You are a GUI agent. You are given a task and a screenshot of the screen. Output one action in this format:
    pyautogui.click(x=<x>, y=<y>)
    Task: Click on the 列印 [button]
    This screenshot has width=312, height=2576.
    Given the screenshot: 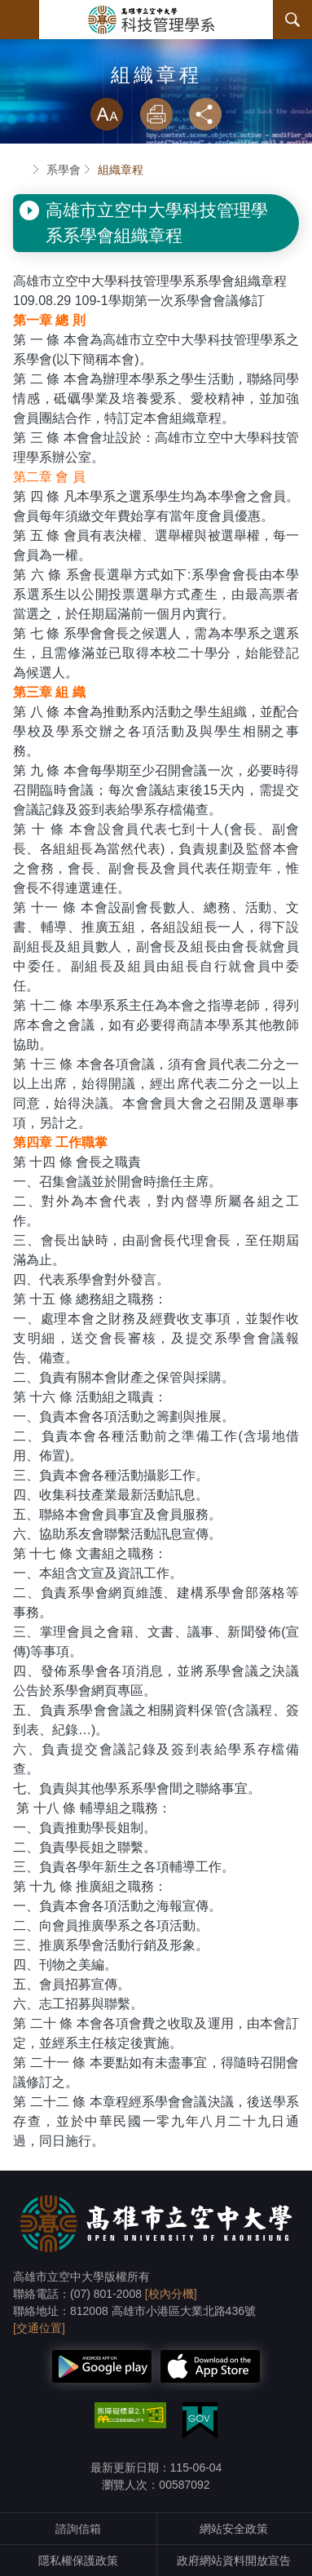 What is the action you would take?
    pyautogui.click(x=156, y=114)
    